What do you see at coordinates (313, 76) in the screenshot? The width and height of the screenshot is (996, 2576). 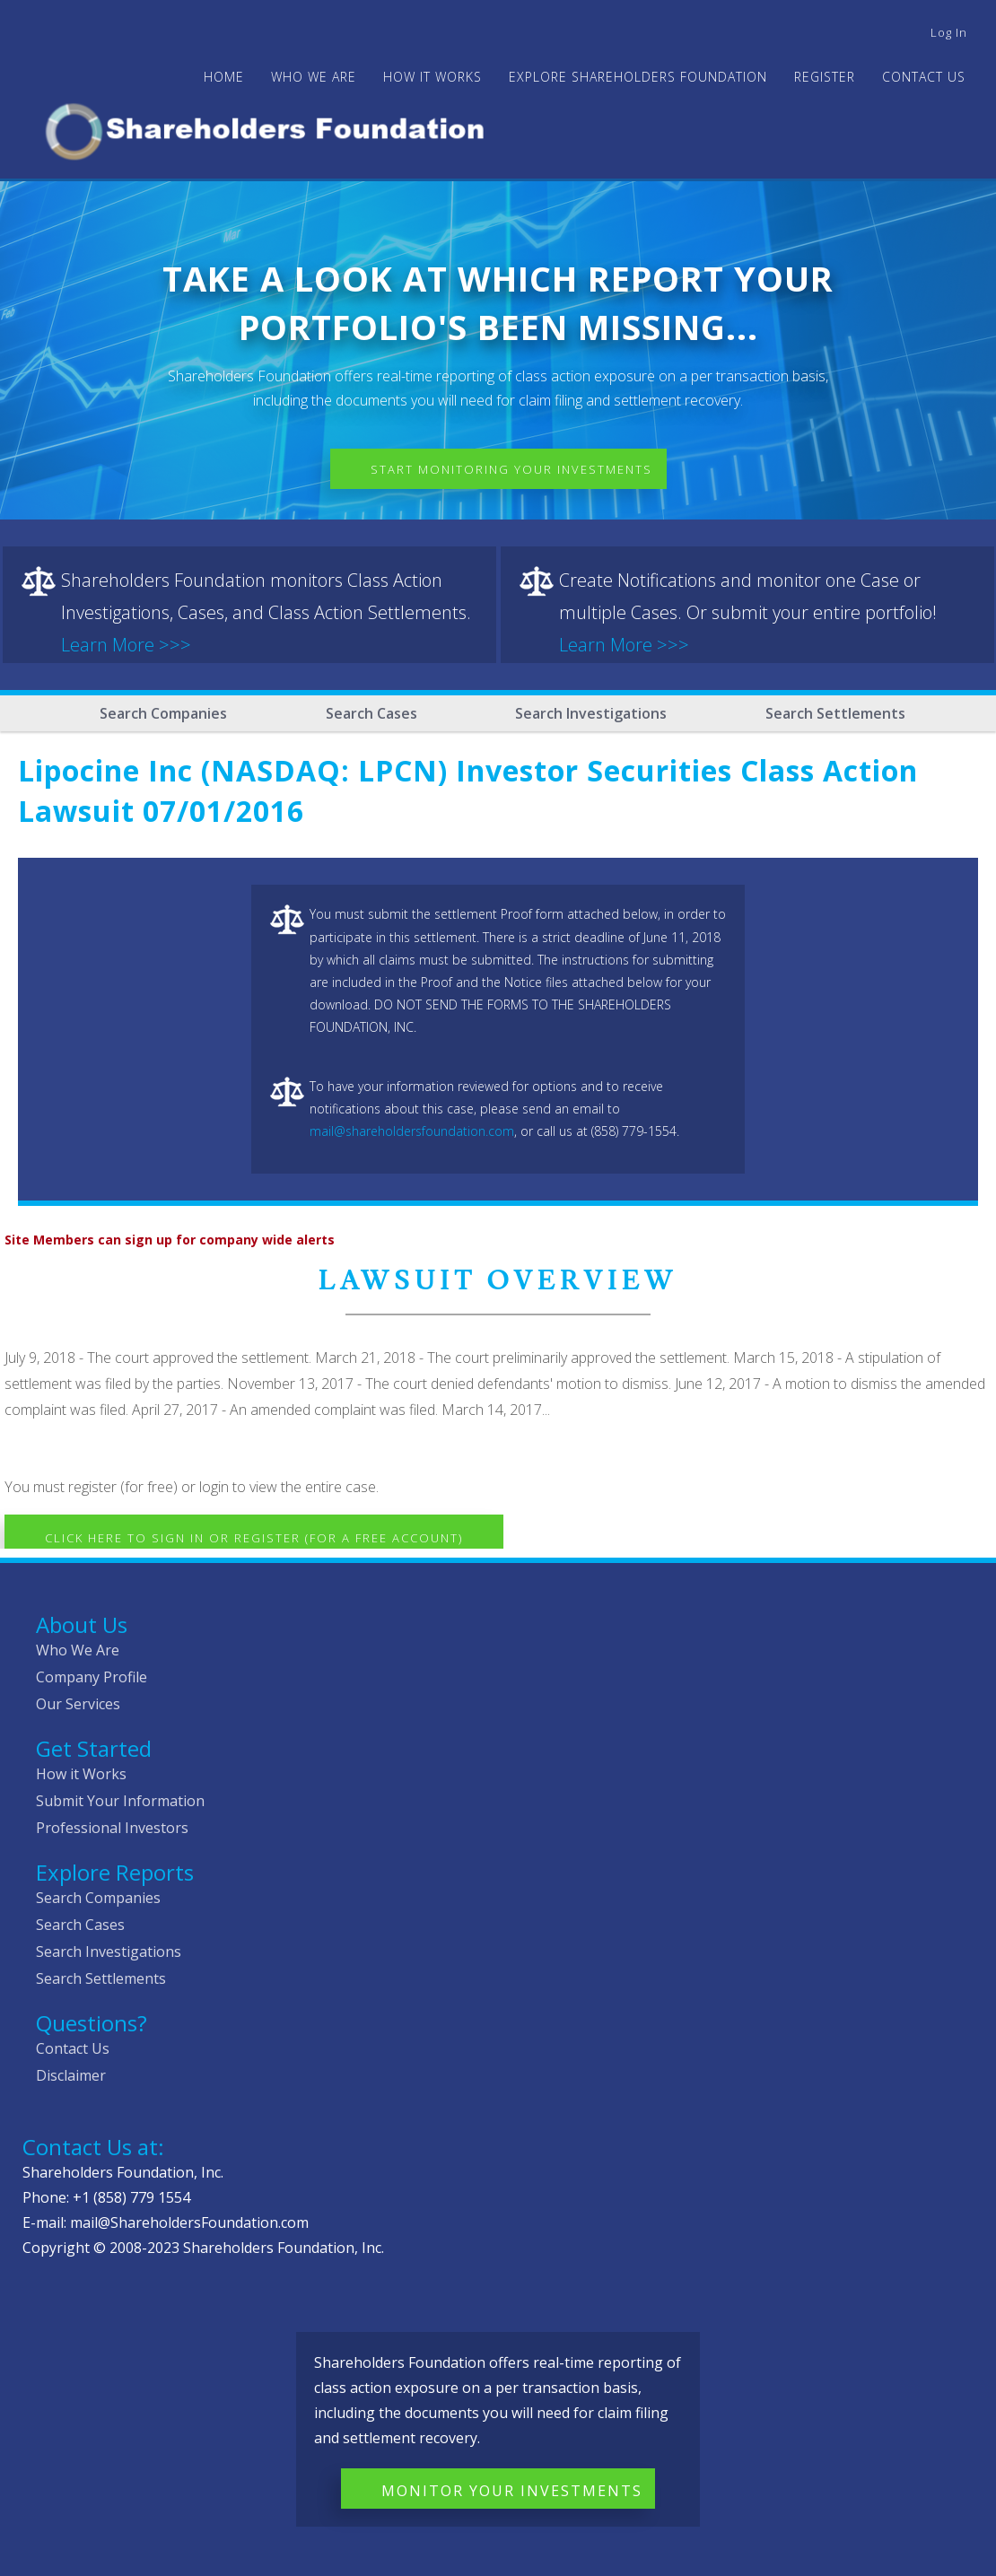 I see `WHO WE ARE` at bounding box center [313, 76].